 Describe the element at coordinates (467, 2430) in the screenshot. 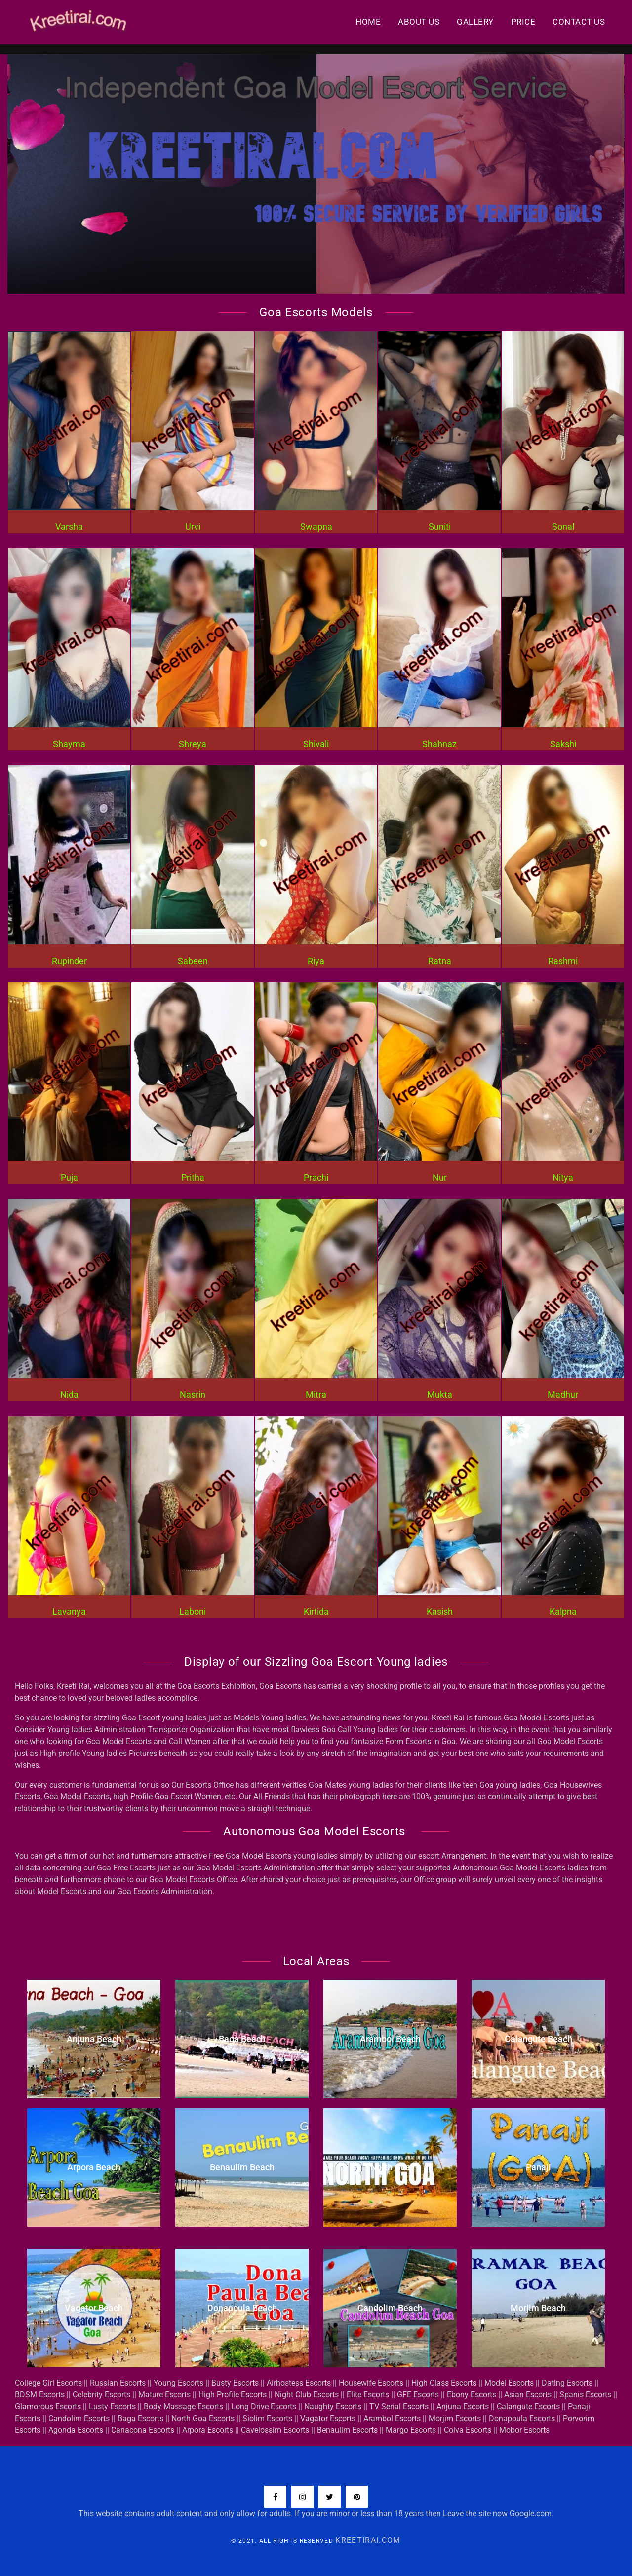

I see `Colva Escorts` at that location.